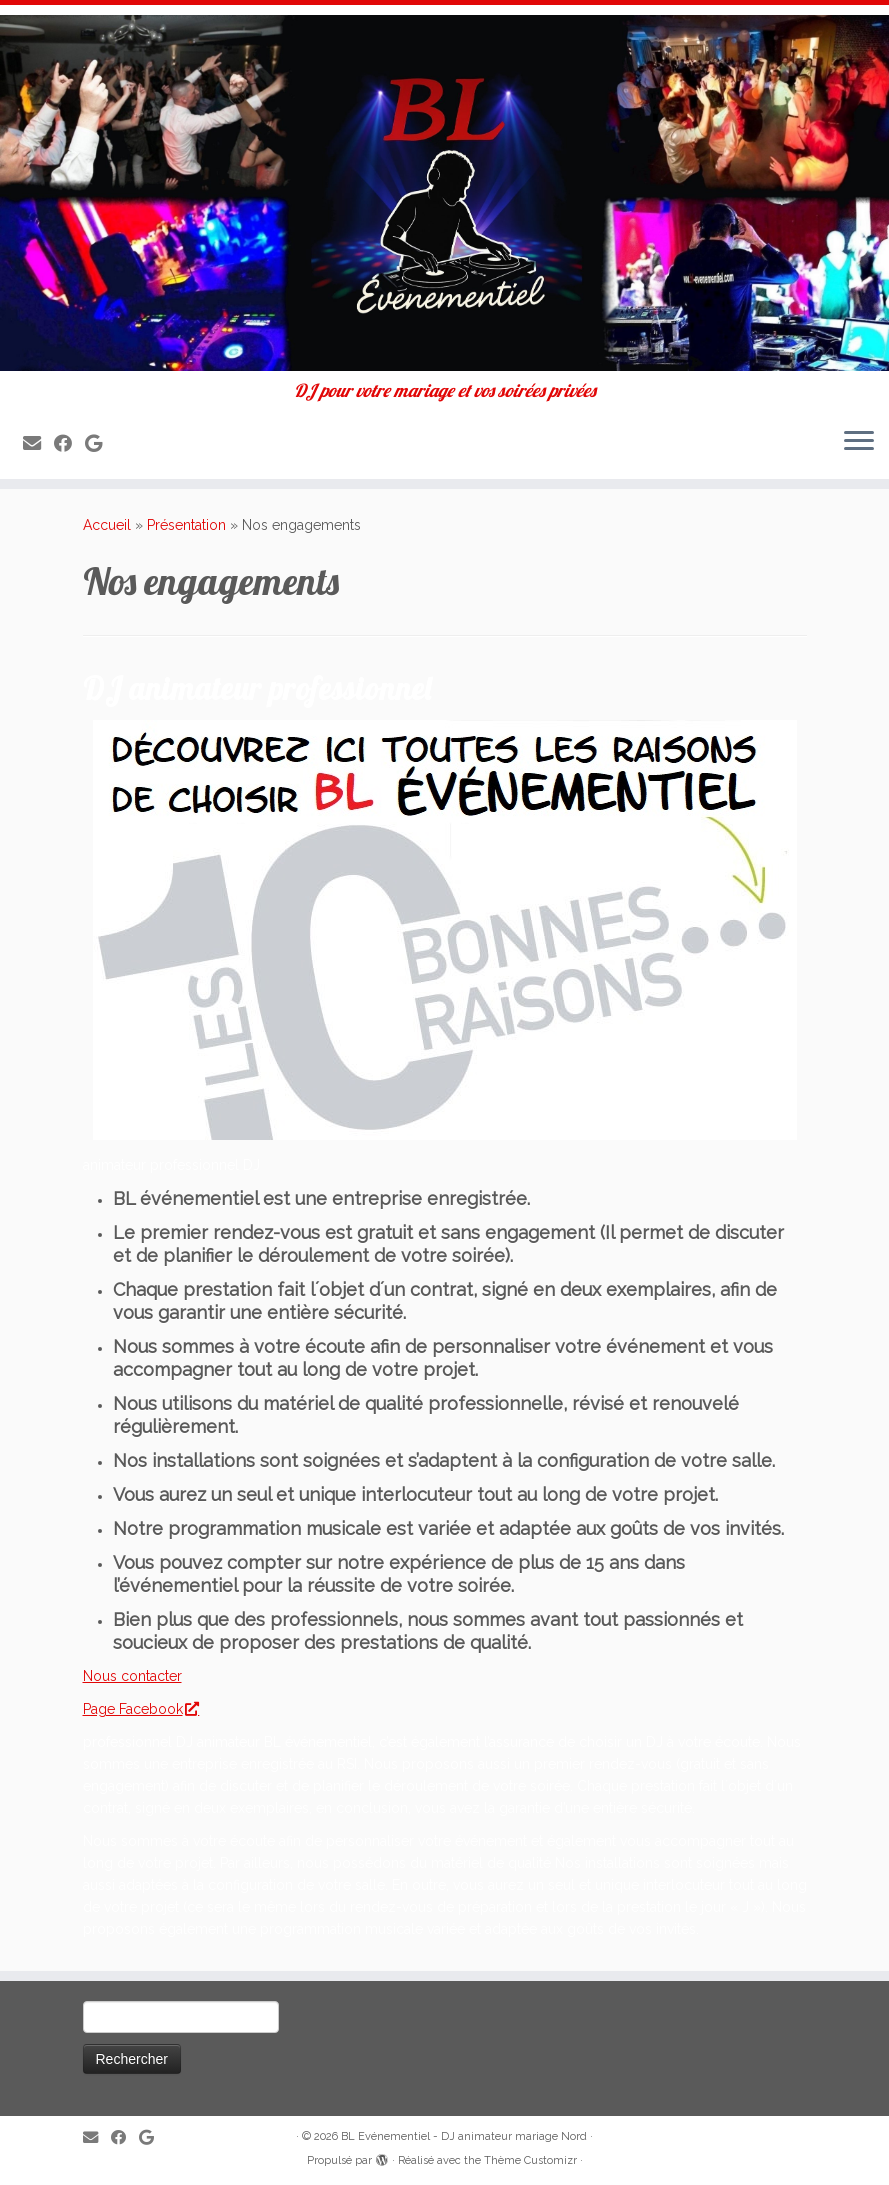 The height and width of the screenshot is (2185, 889). Describe the element at coordinates (859, 443) in the screenshot. I see `[Ouvrir le menu]` at that location.